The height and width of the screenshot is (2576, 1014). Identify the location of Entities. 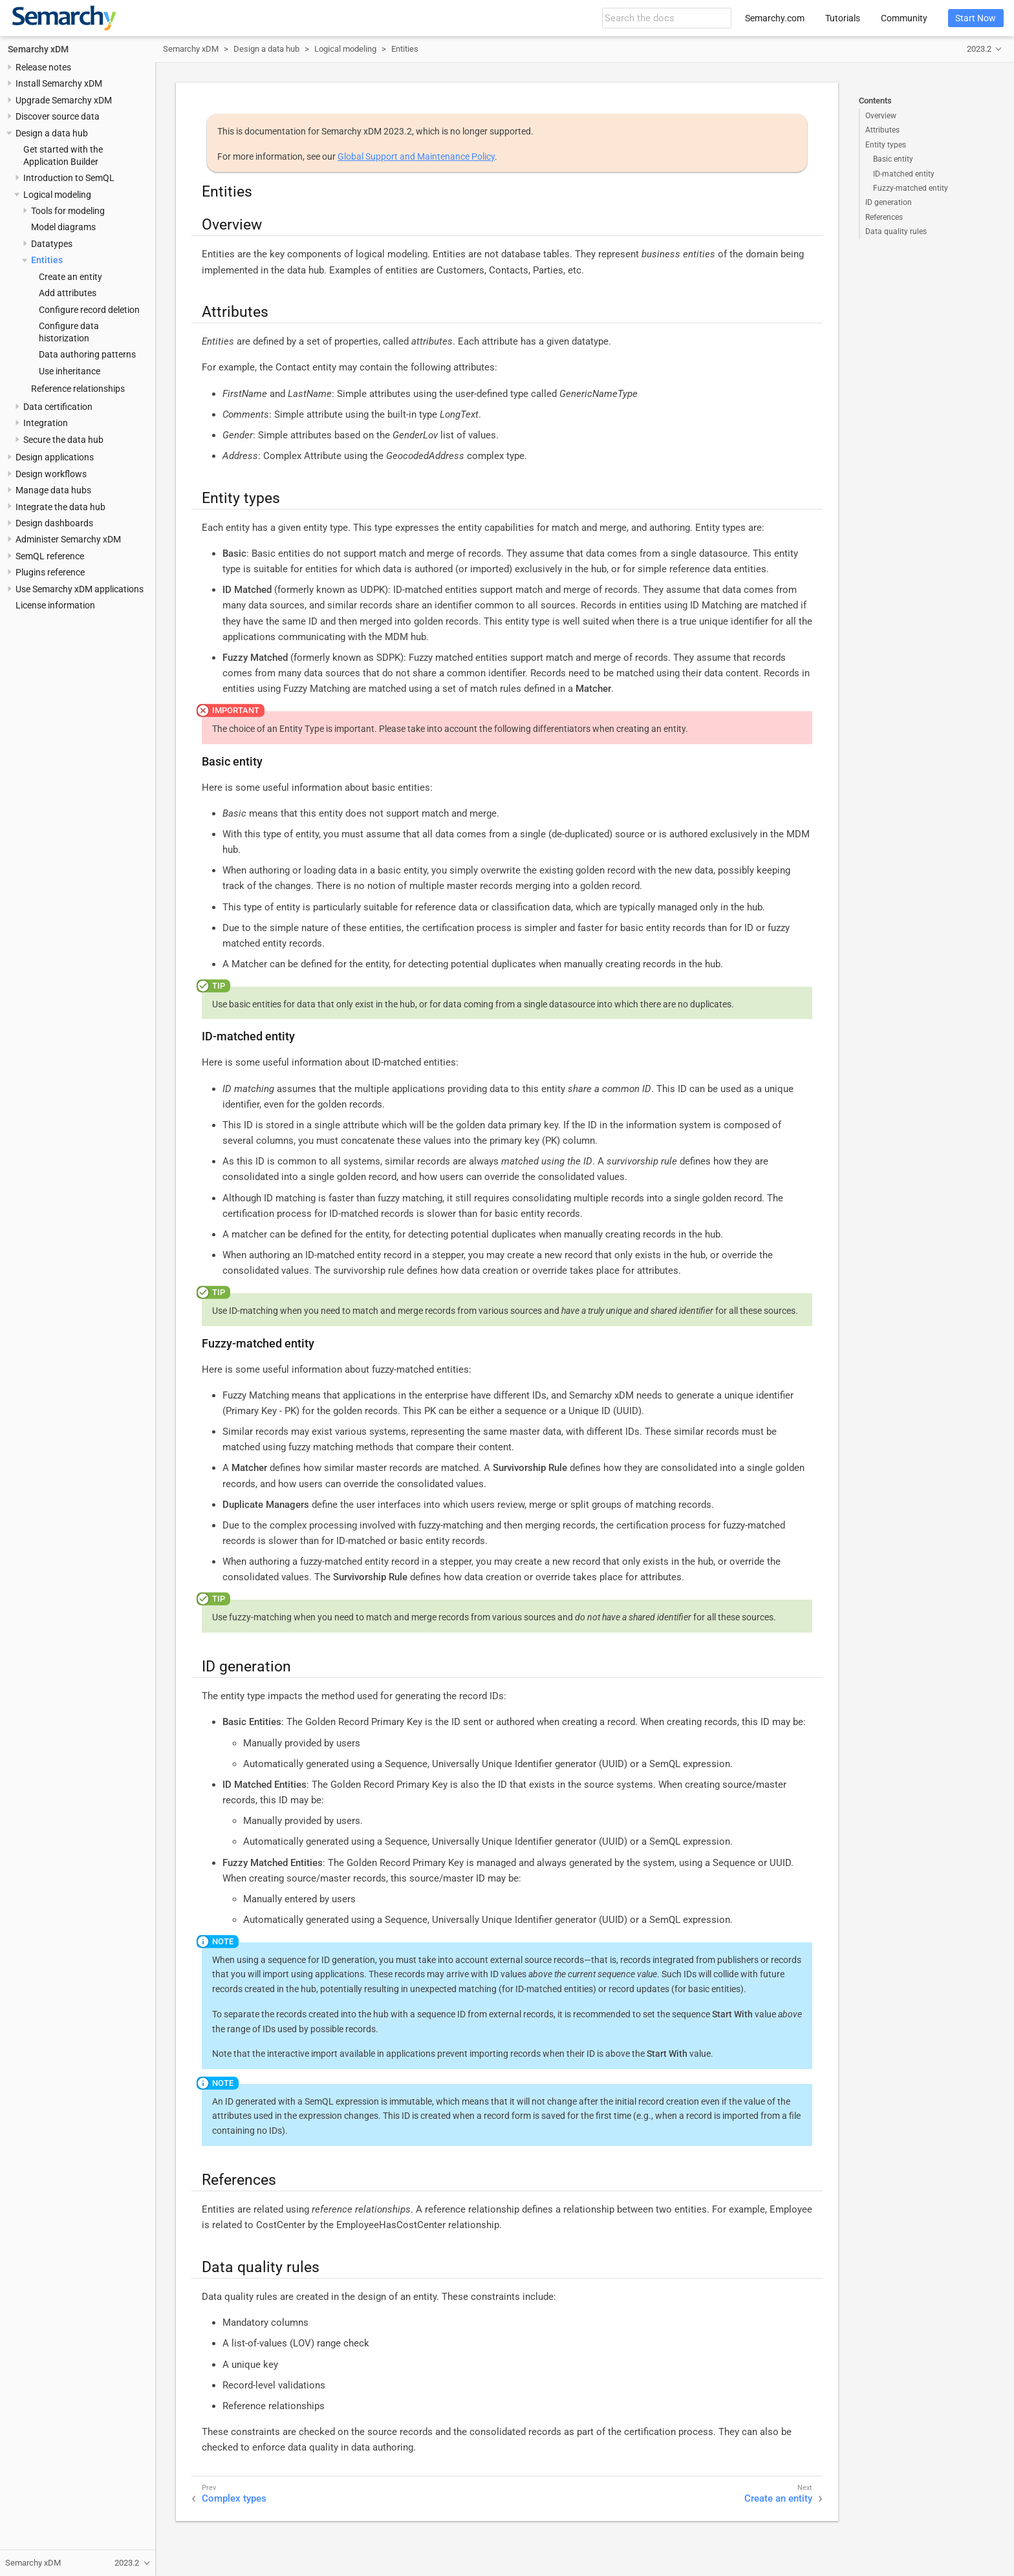
(47, 260).